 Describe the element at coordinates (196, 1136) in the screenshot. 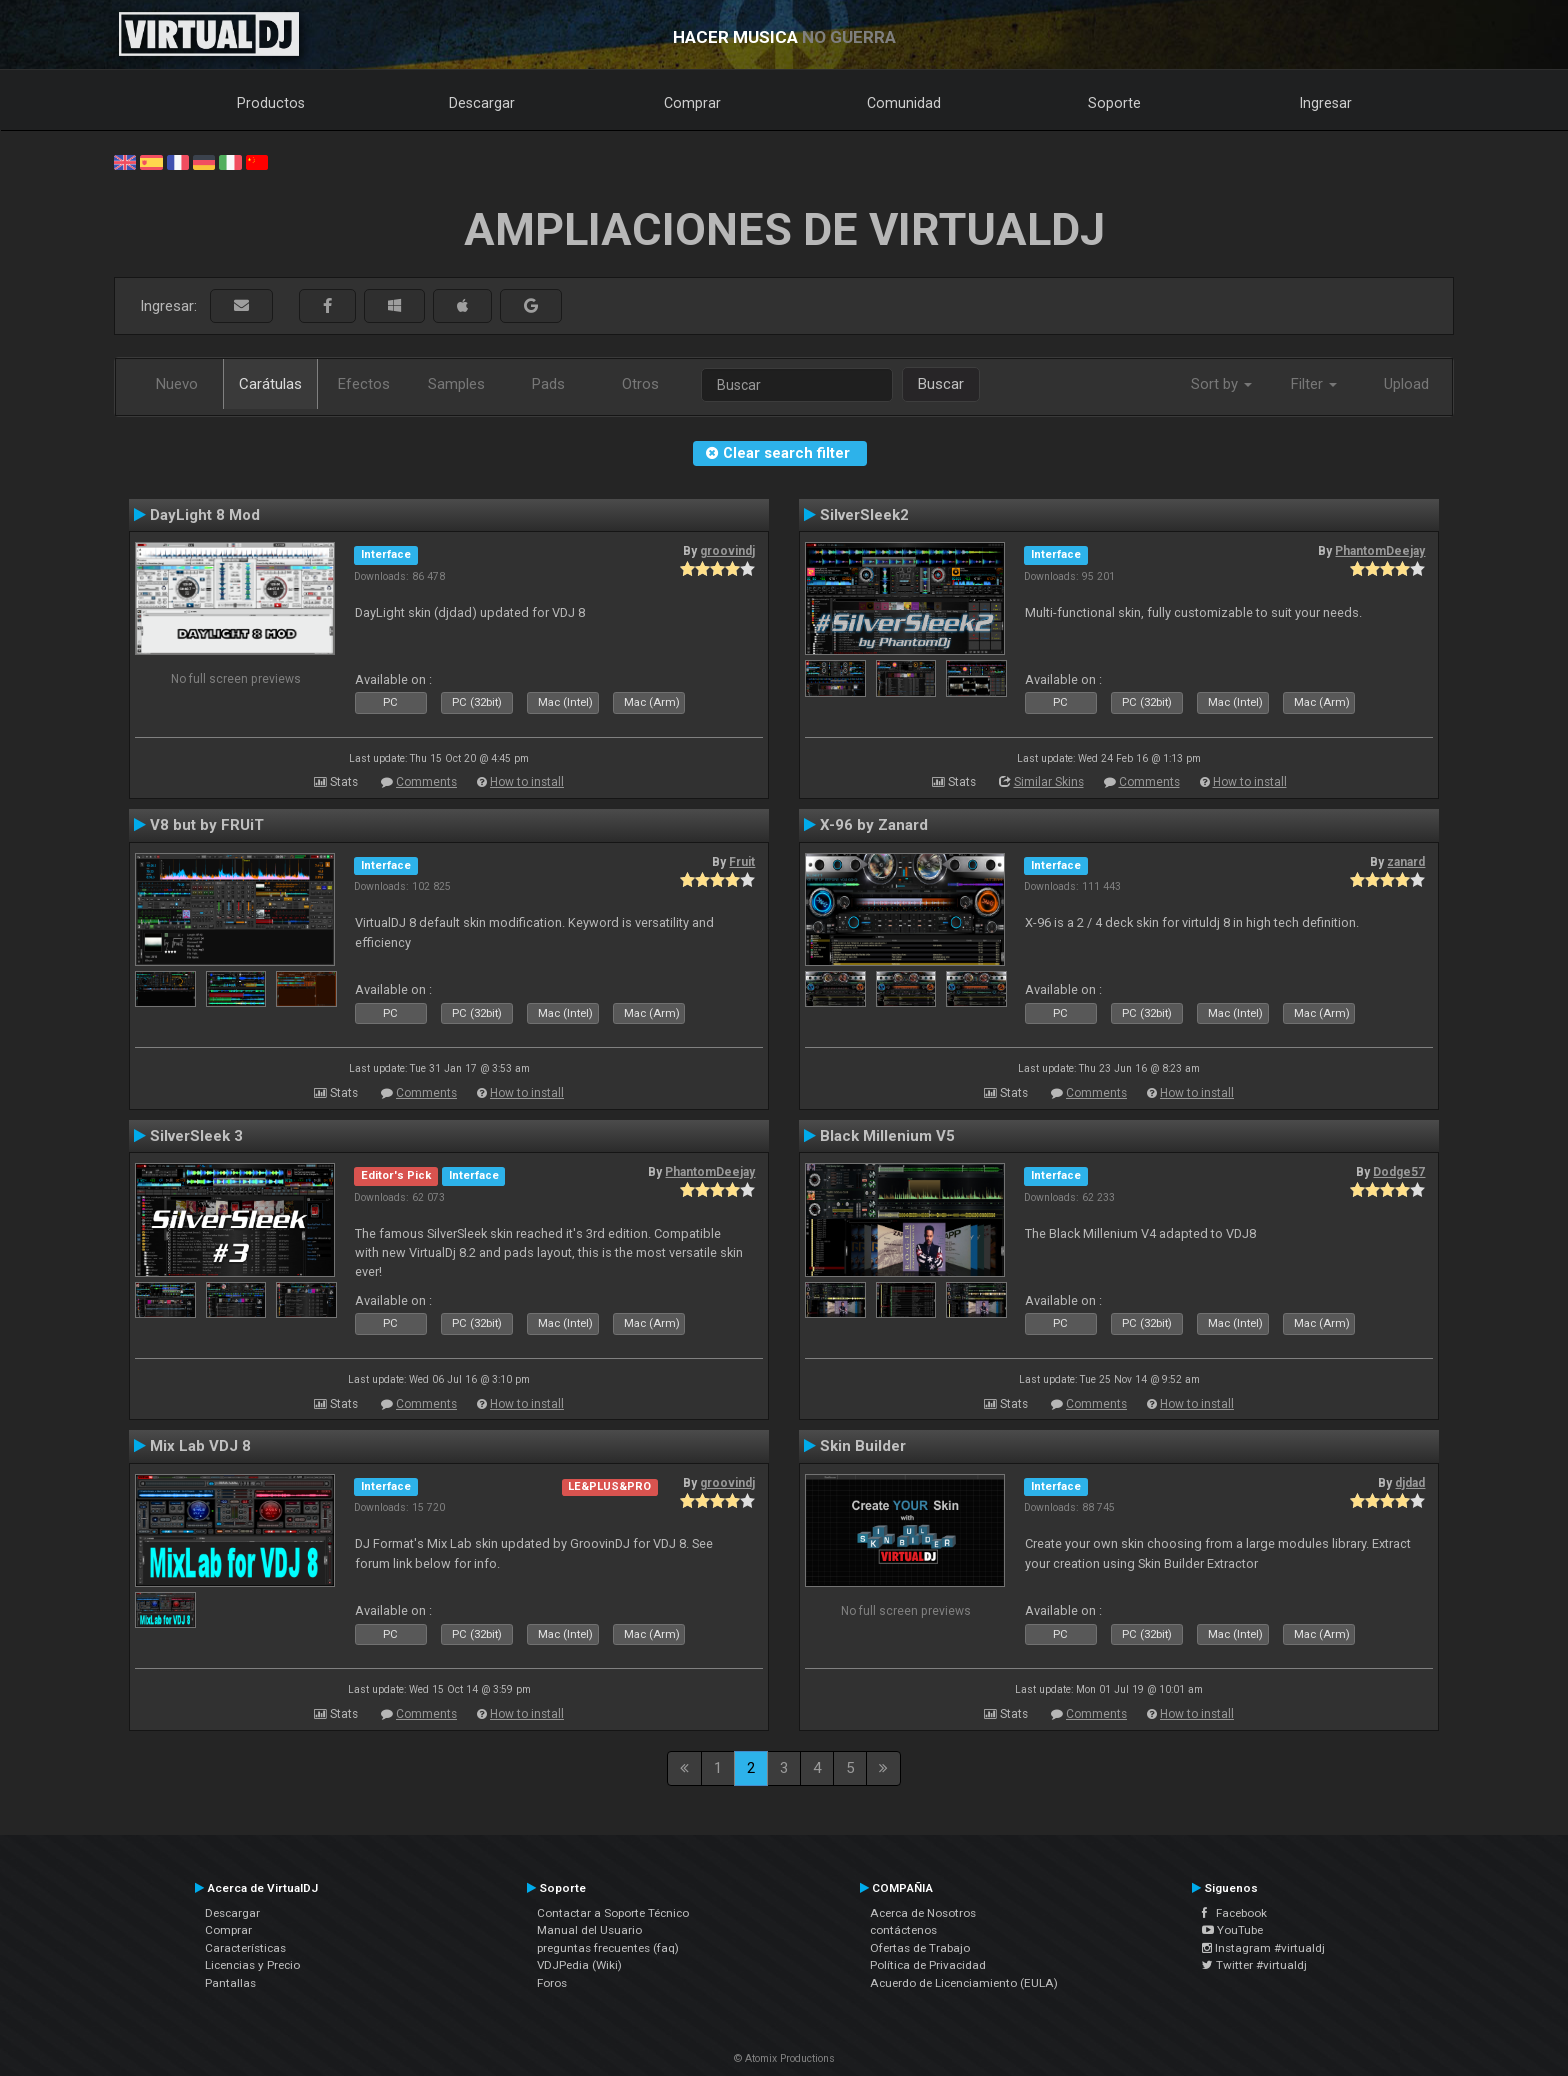

I see `SilverSleek 3` at that location.